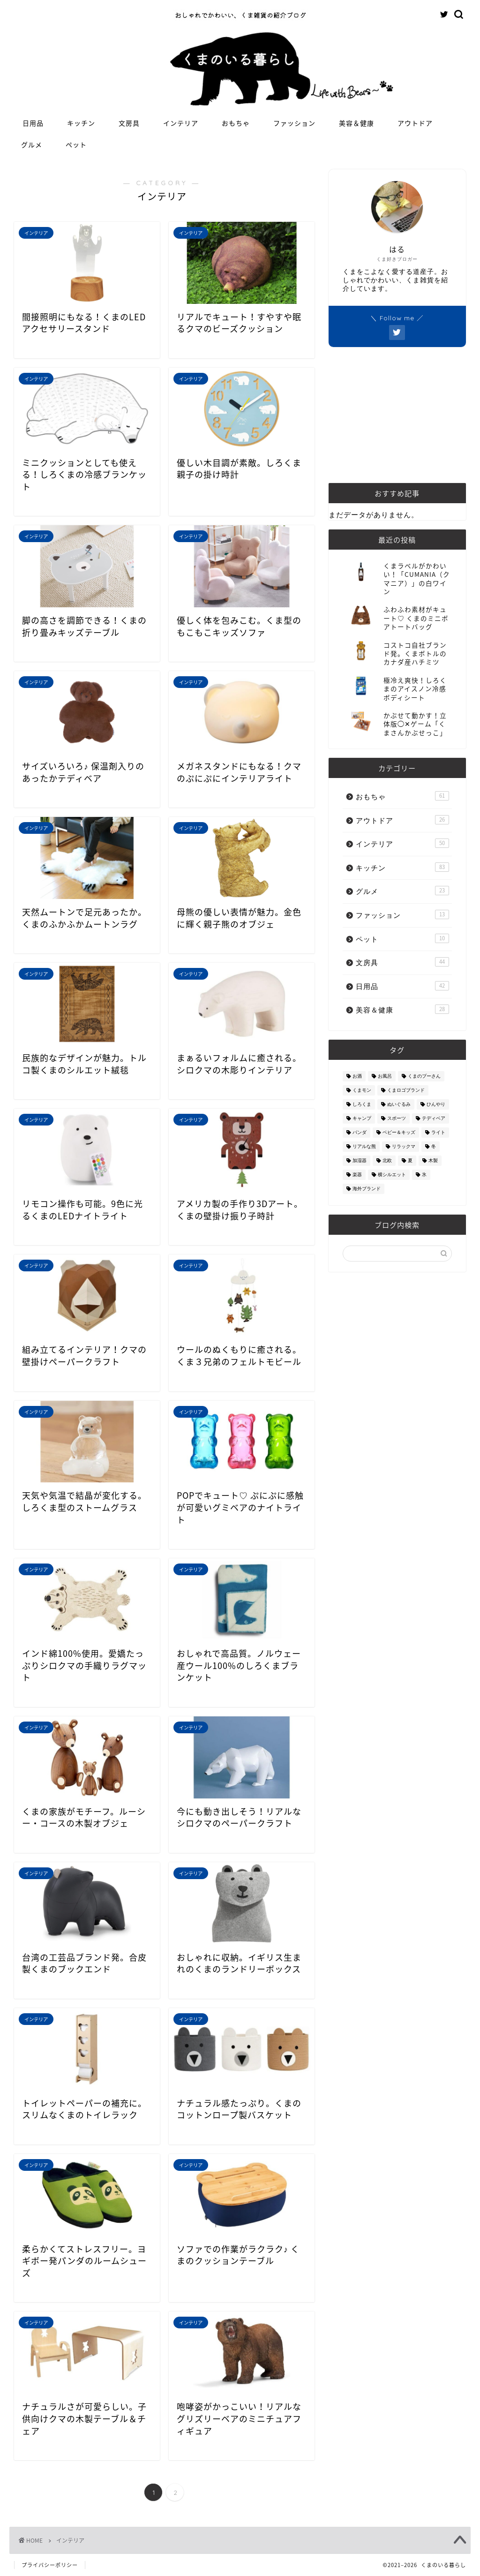 Image resolution: width=480 pixels, height=2576 pixels. What do you see at coordinates (366, 1188) in the screenshot?
I see `海外ブランド [海外ブランド (111個の項目)]` at bounding box center [366, 1188].